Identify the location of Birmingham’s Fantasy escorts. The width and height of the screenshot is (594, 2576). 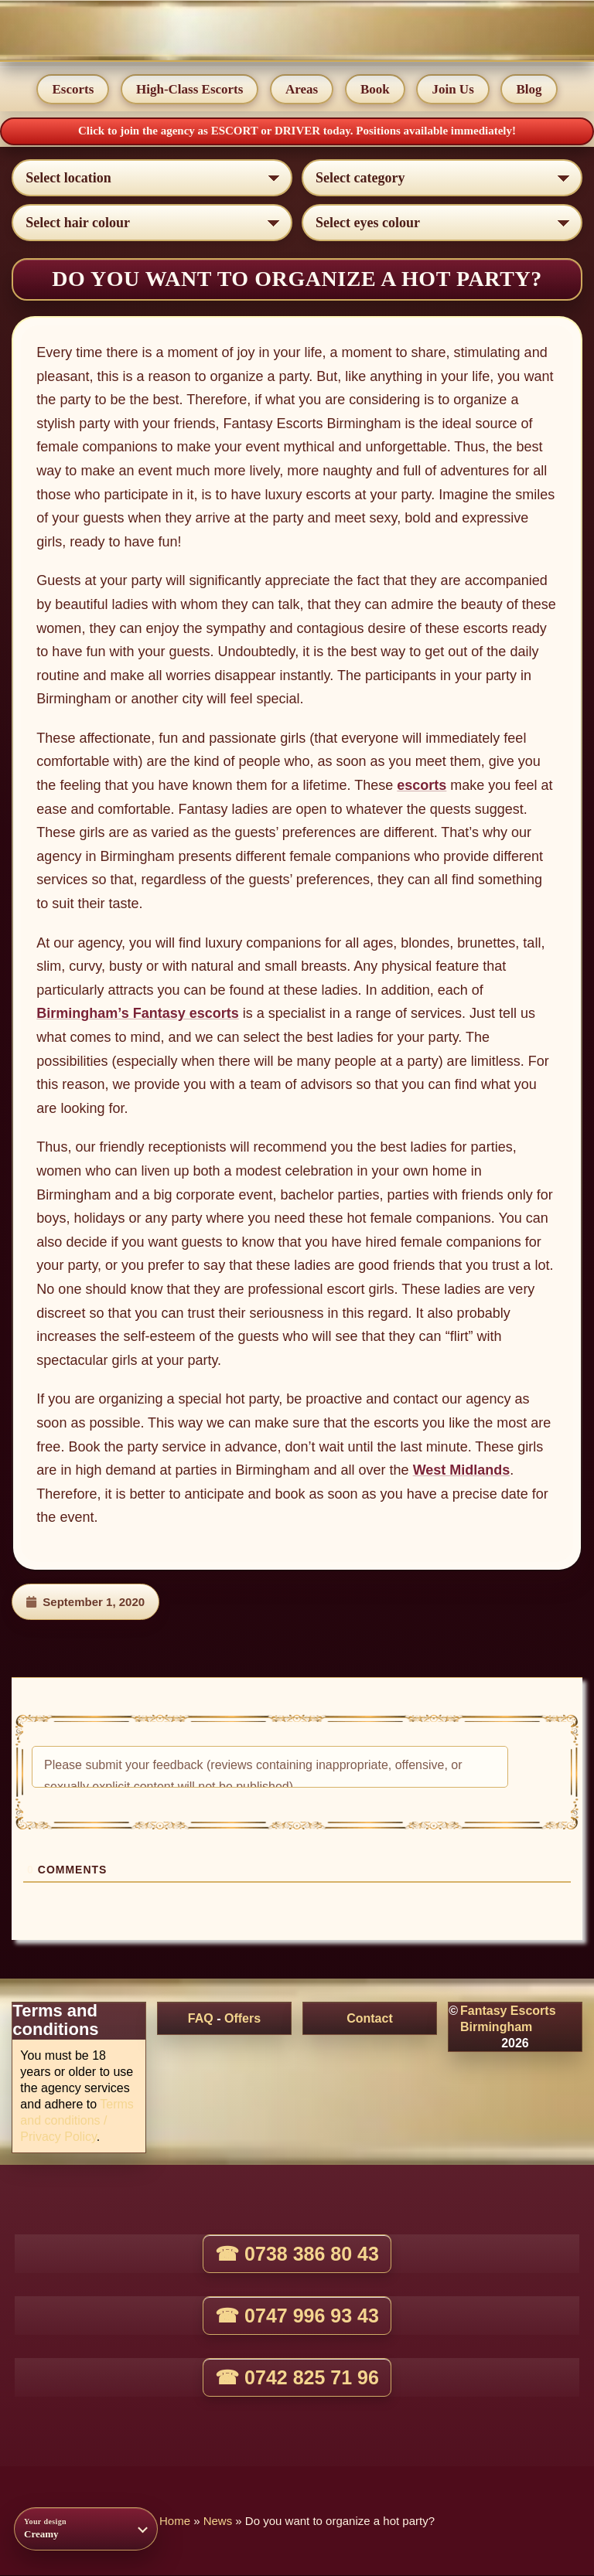
(137, 1014).